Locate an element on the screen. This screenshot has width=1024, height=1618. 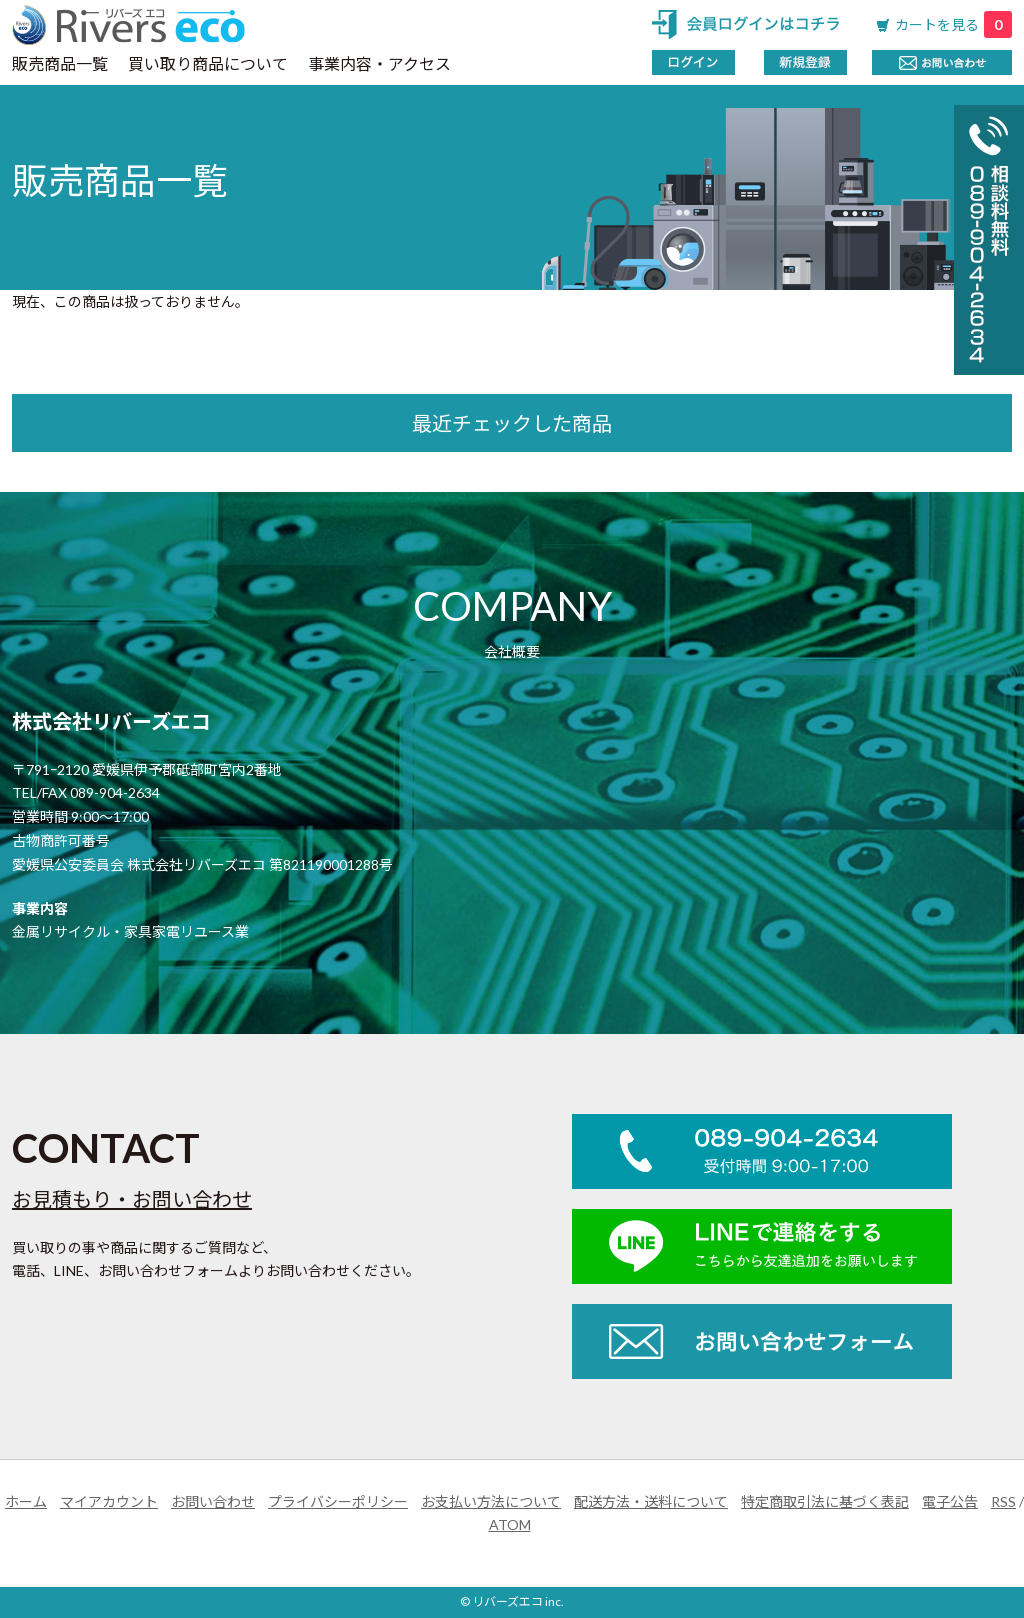
お支払い方法について is located at coordinates (491, 1501).